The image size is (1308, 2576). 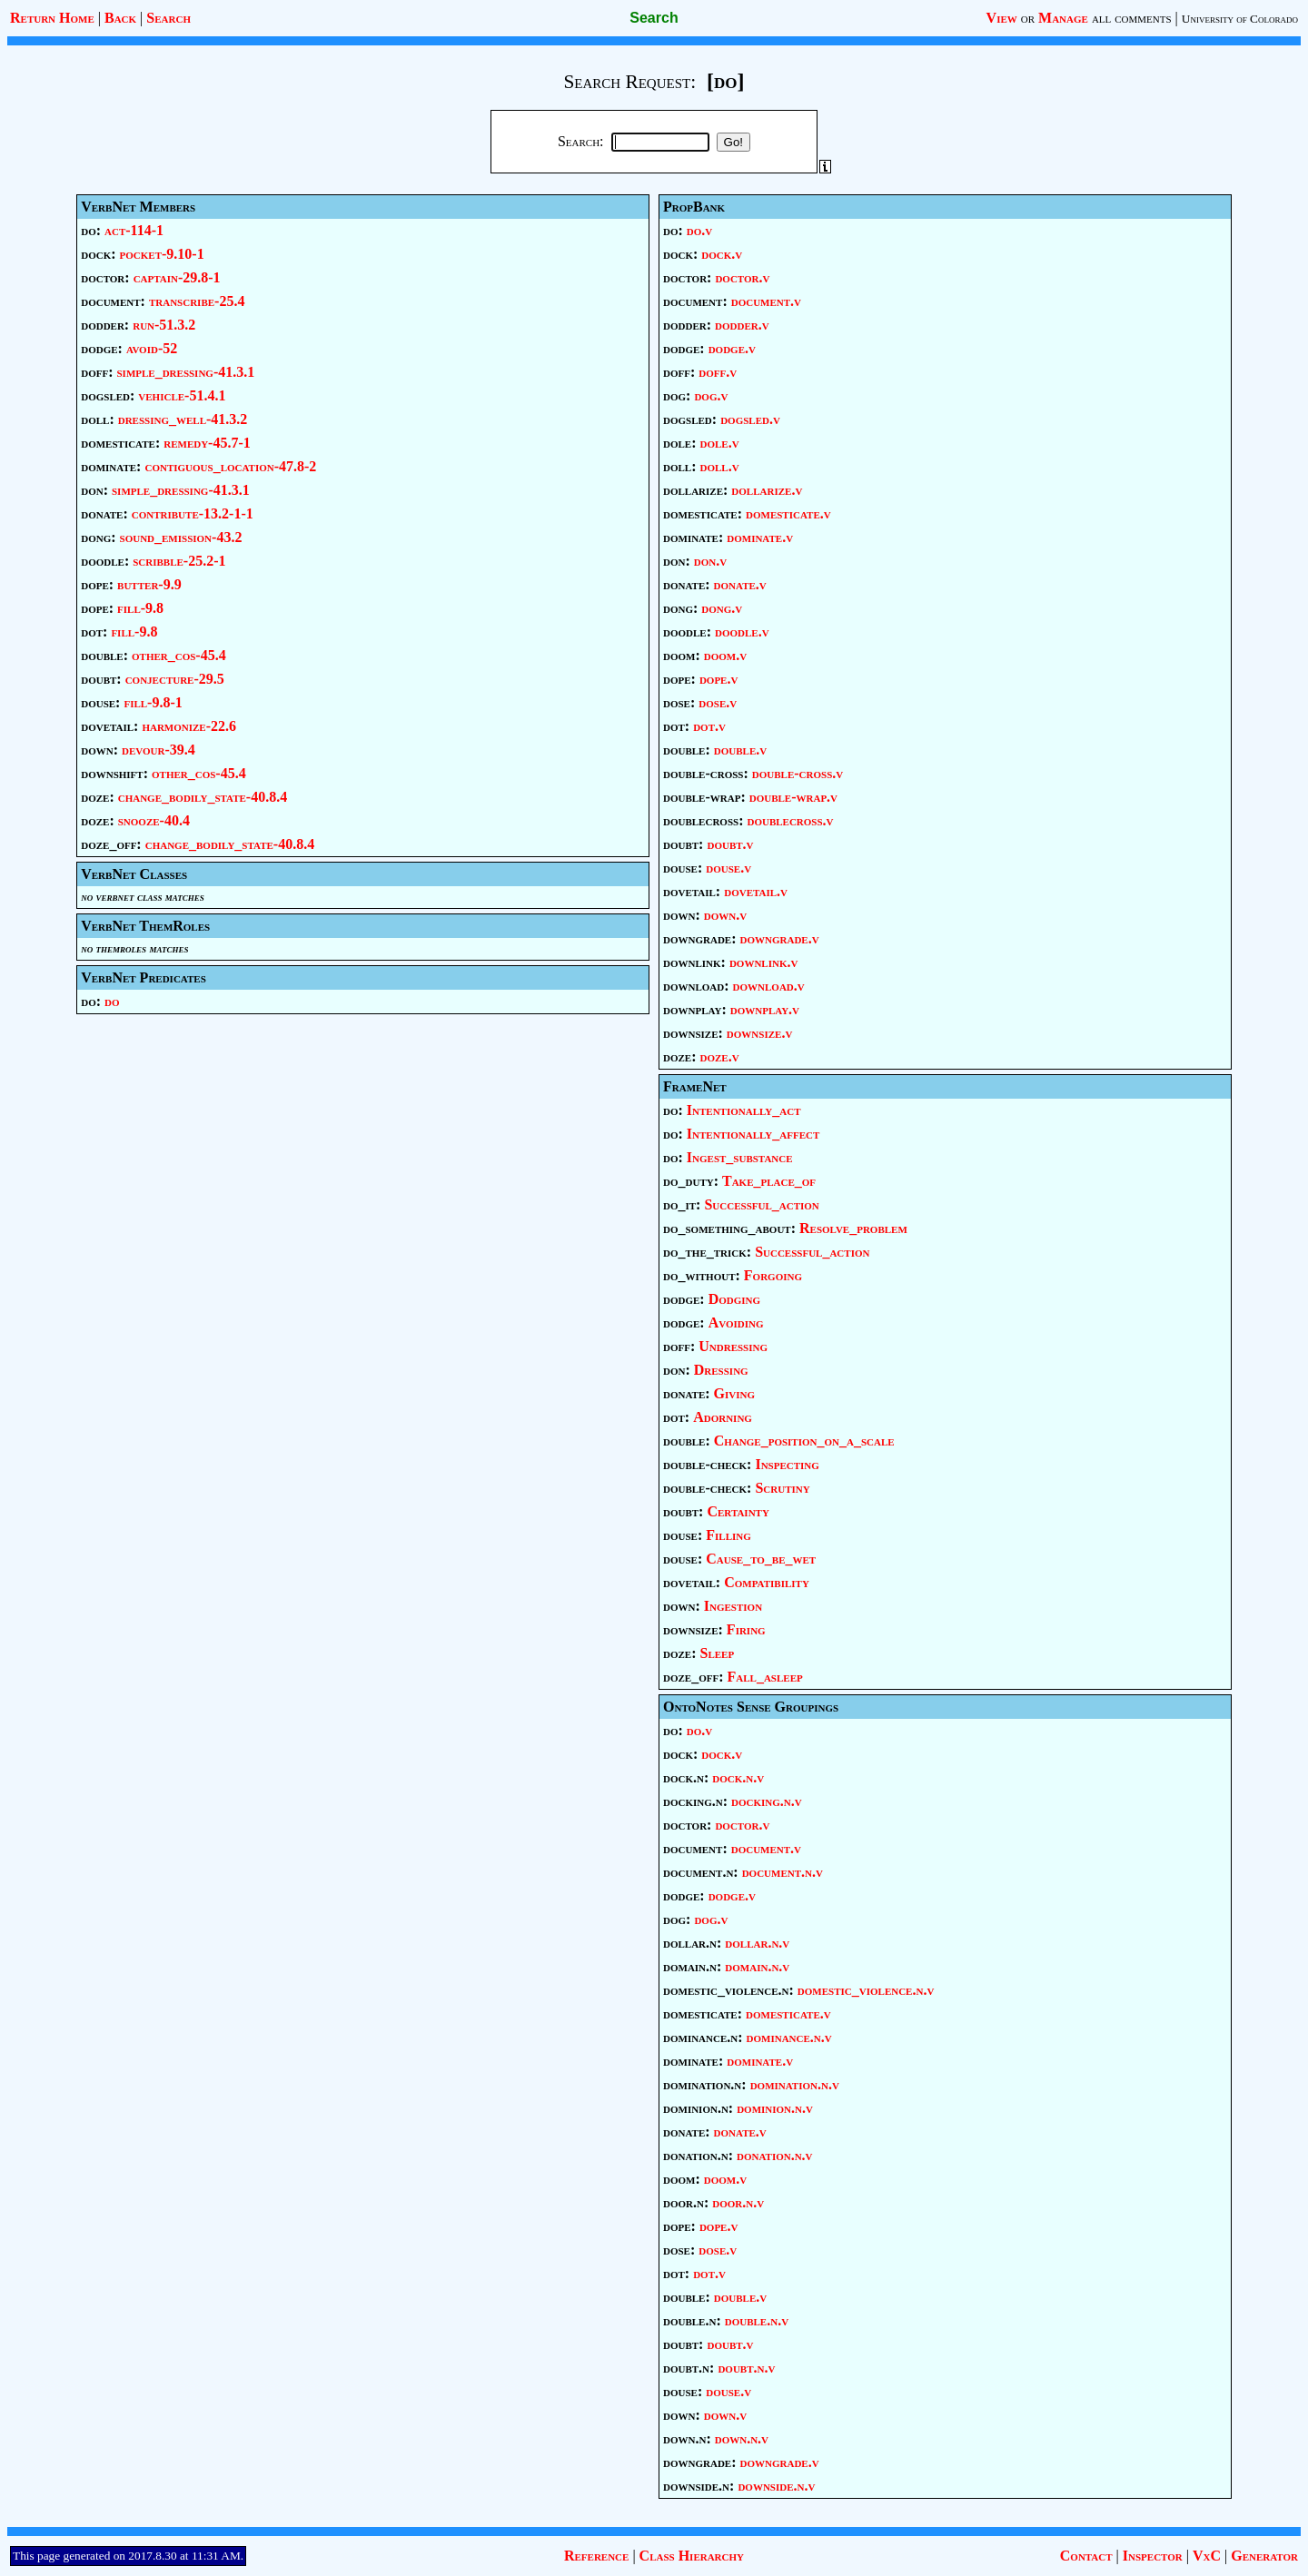 What do you see at coordinates (766, 1801) in the screenshot?
I see `docking.n.v` at bounding box center [766, 1801].